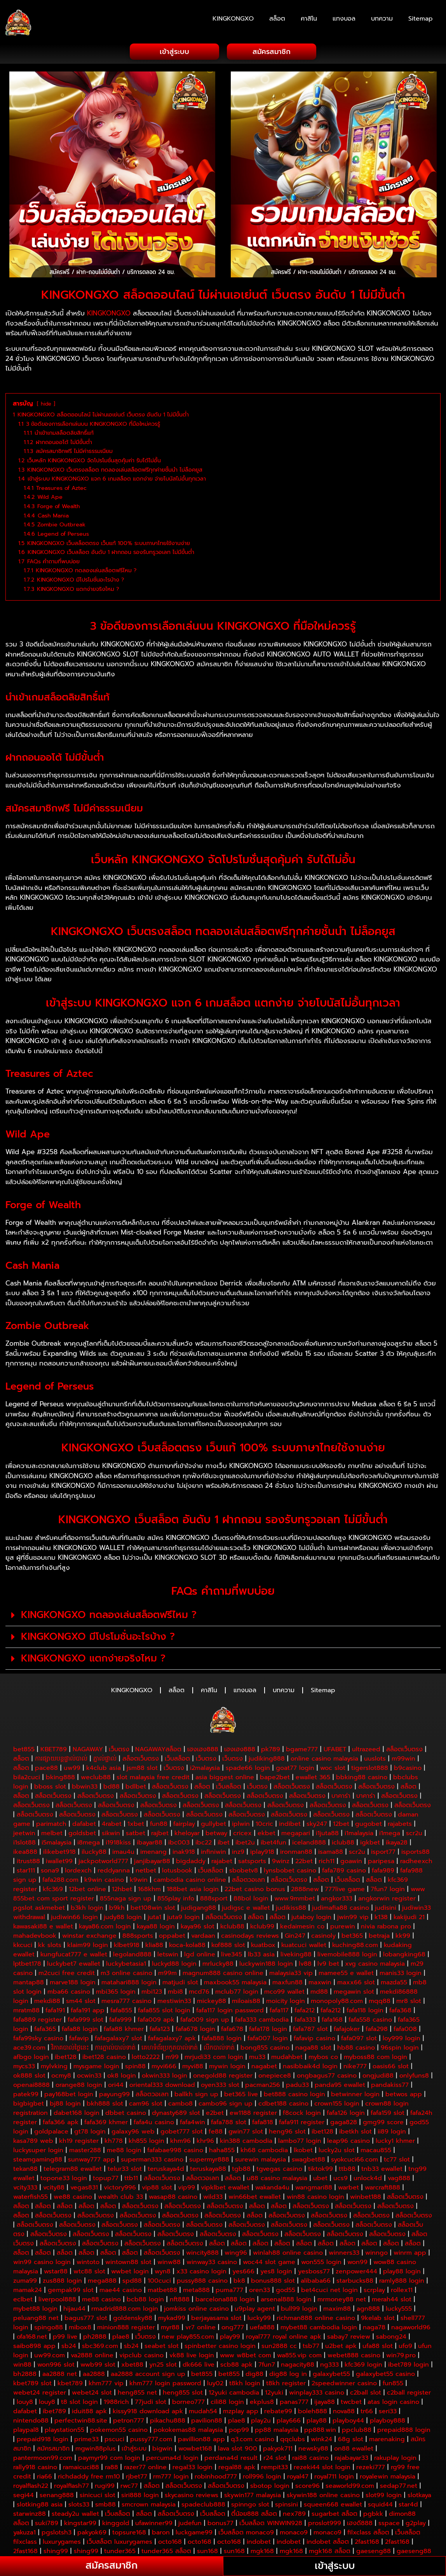 This screenshot has width=446, height=2576. Describe the element at coordinates (49, 2355) in the screenshot. I see `uw99.com` at that location.